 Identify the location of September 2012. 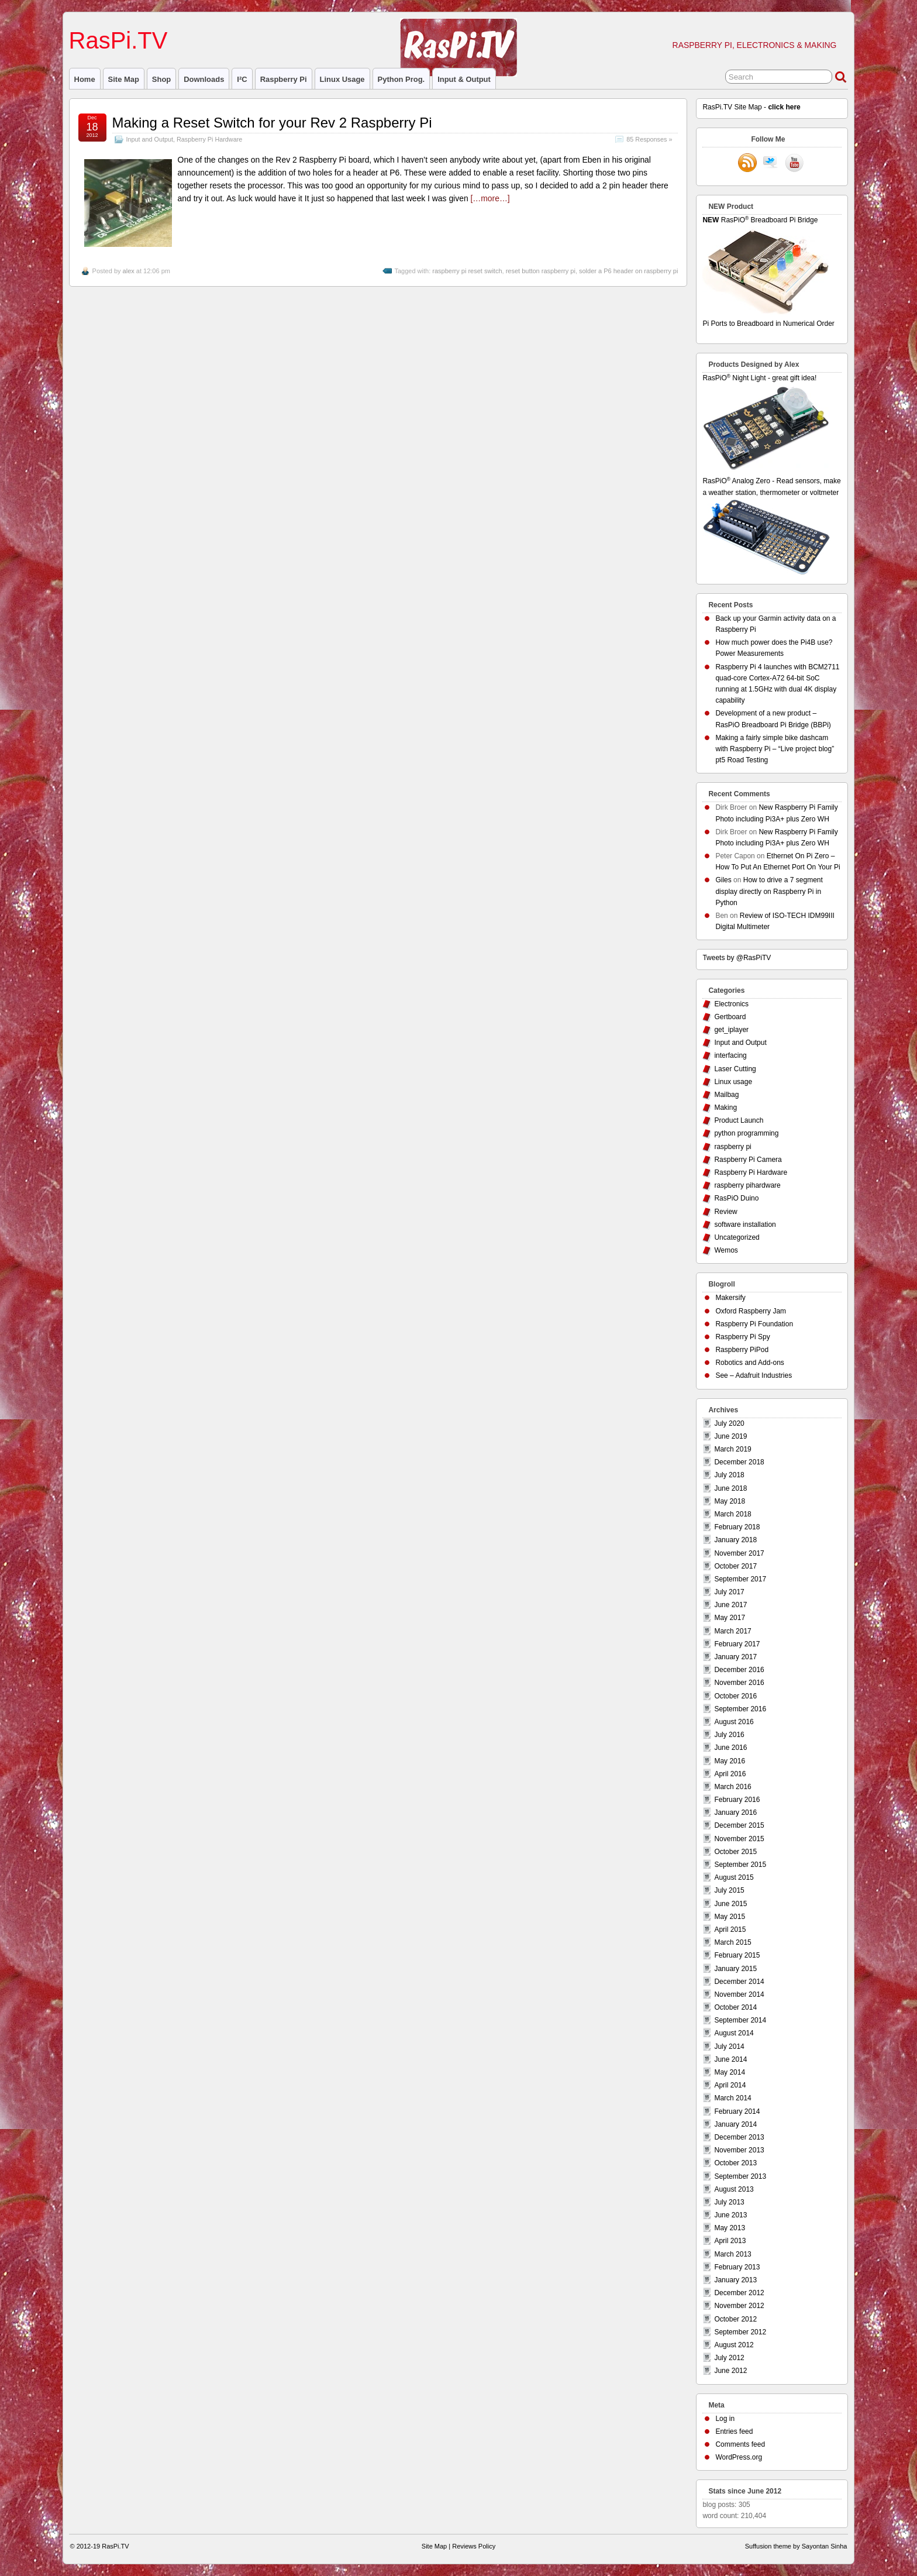
(740, 2332).